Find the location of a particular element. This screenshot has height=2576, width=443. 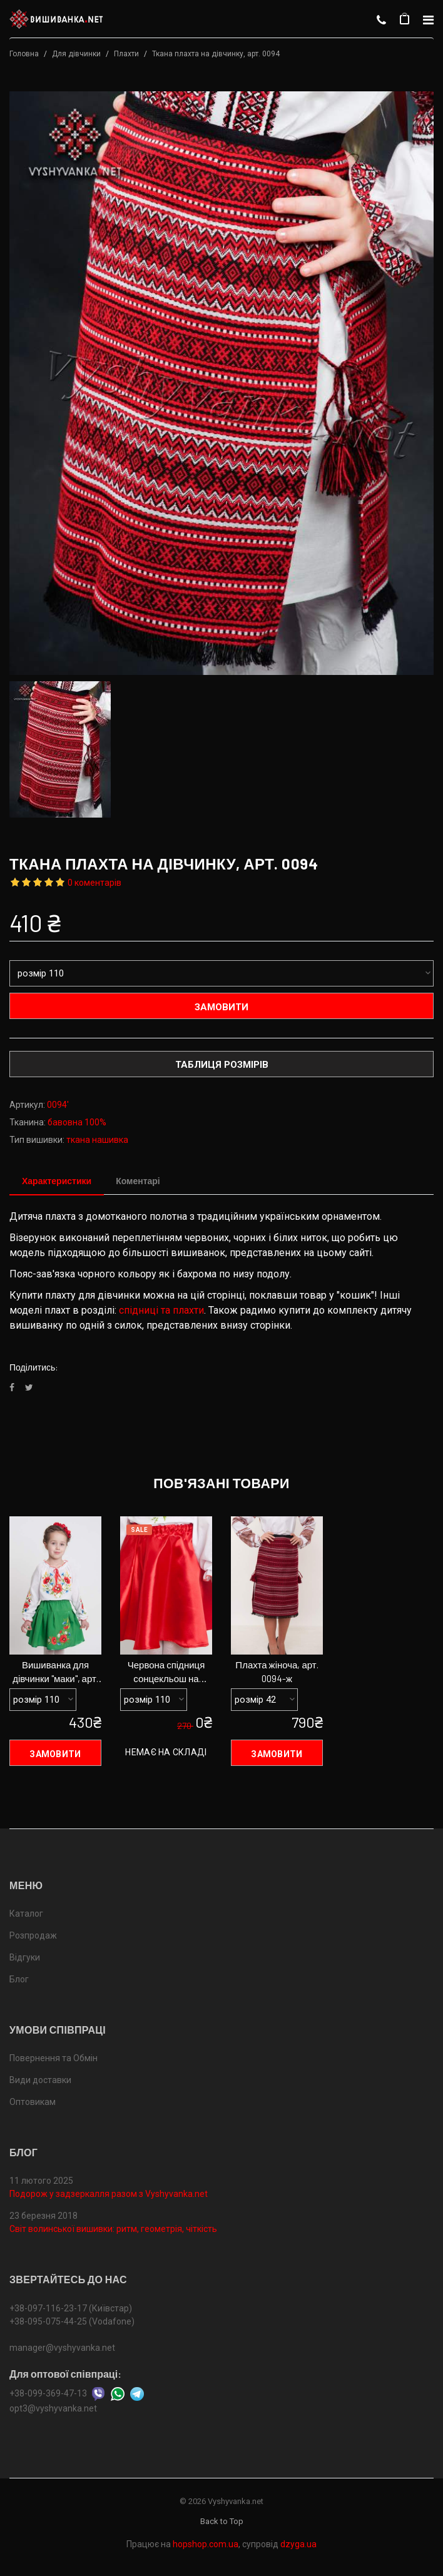

спідниці та плахти is located at coordinates (161, 1311).